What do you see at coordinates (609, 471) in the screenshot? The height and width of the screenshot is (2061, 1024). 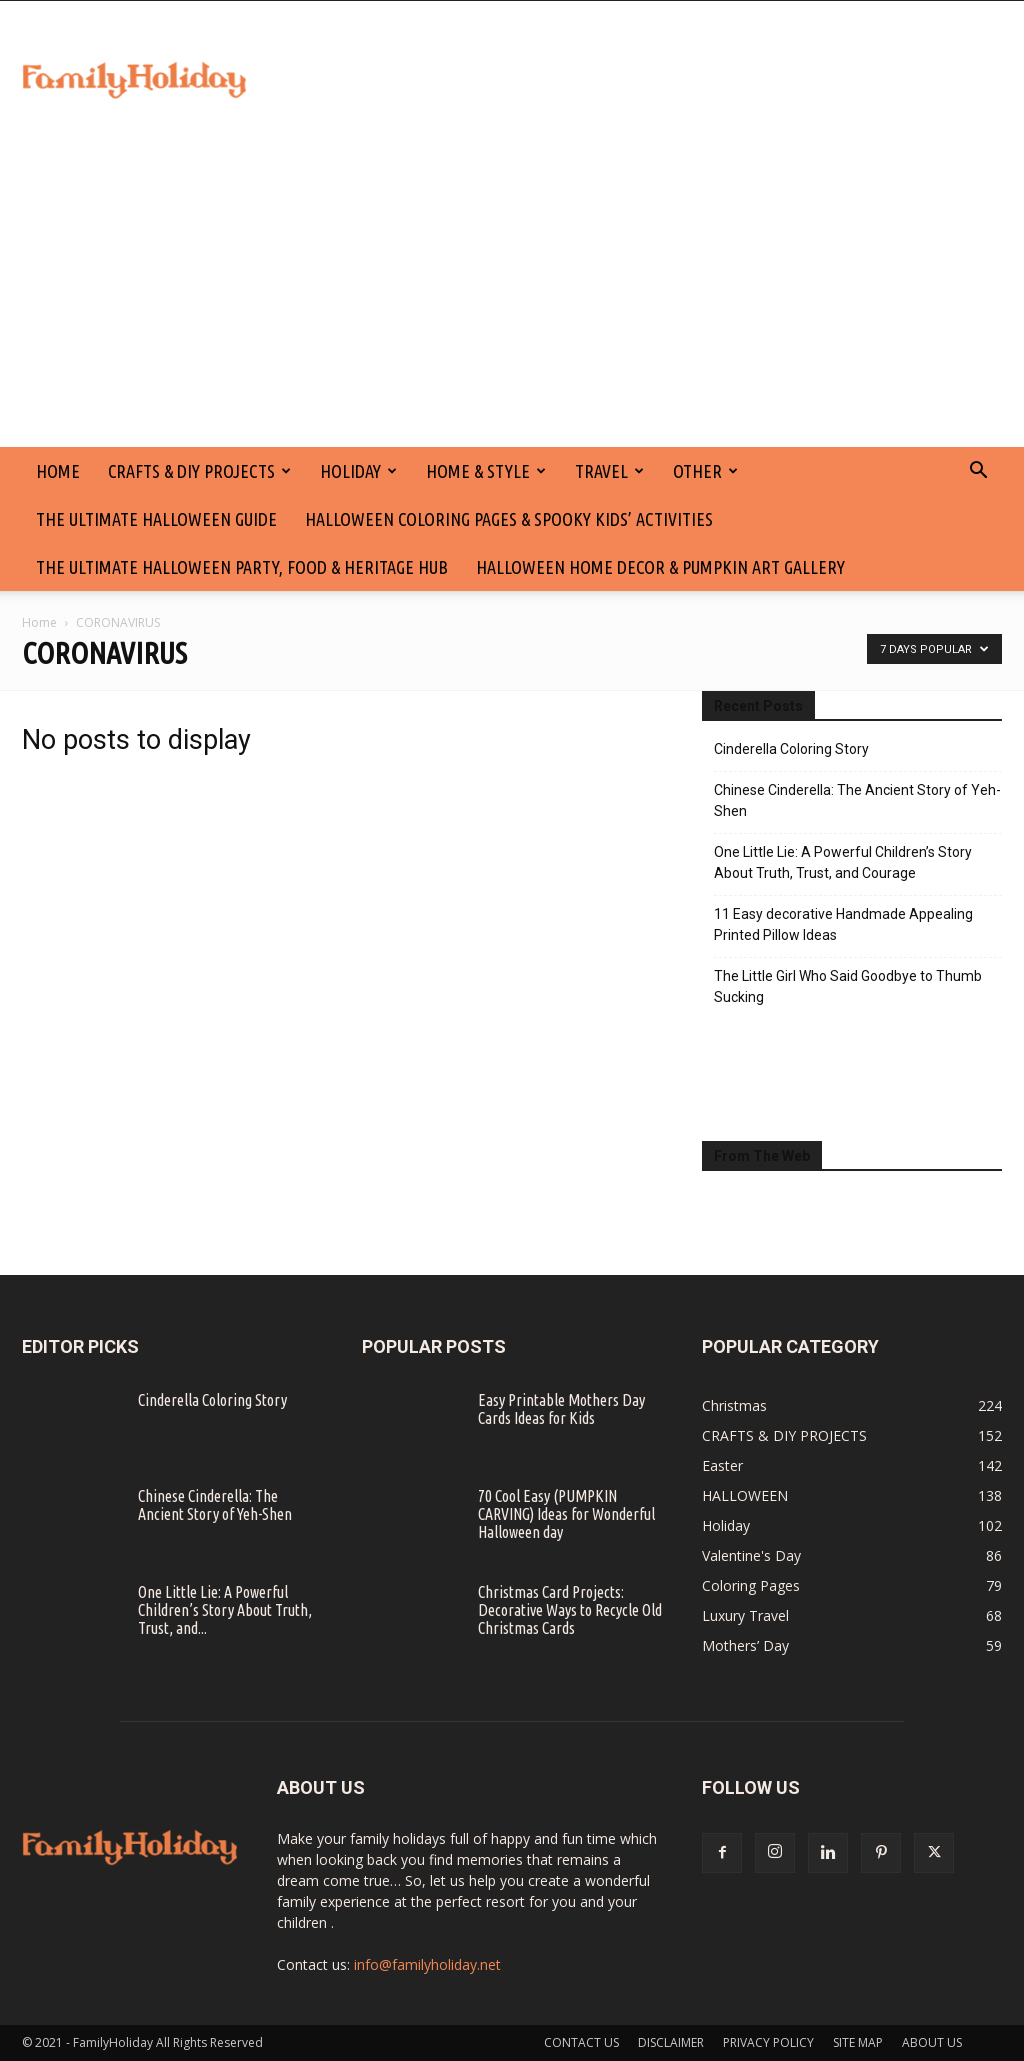 I see `Travel` at bounding box center [609, 471].